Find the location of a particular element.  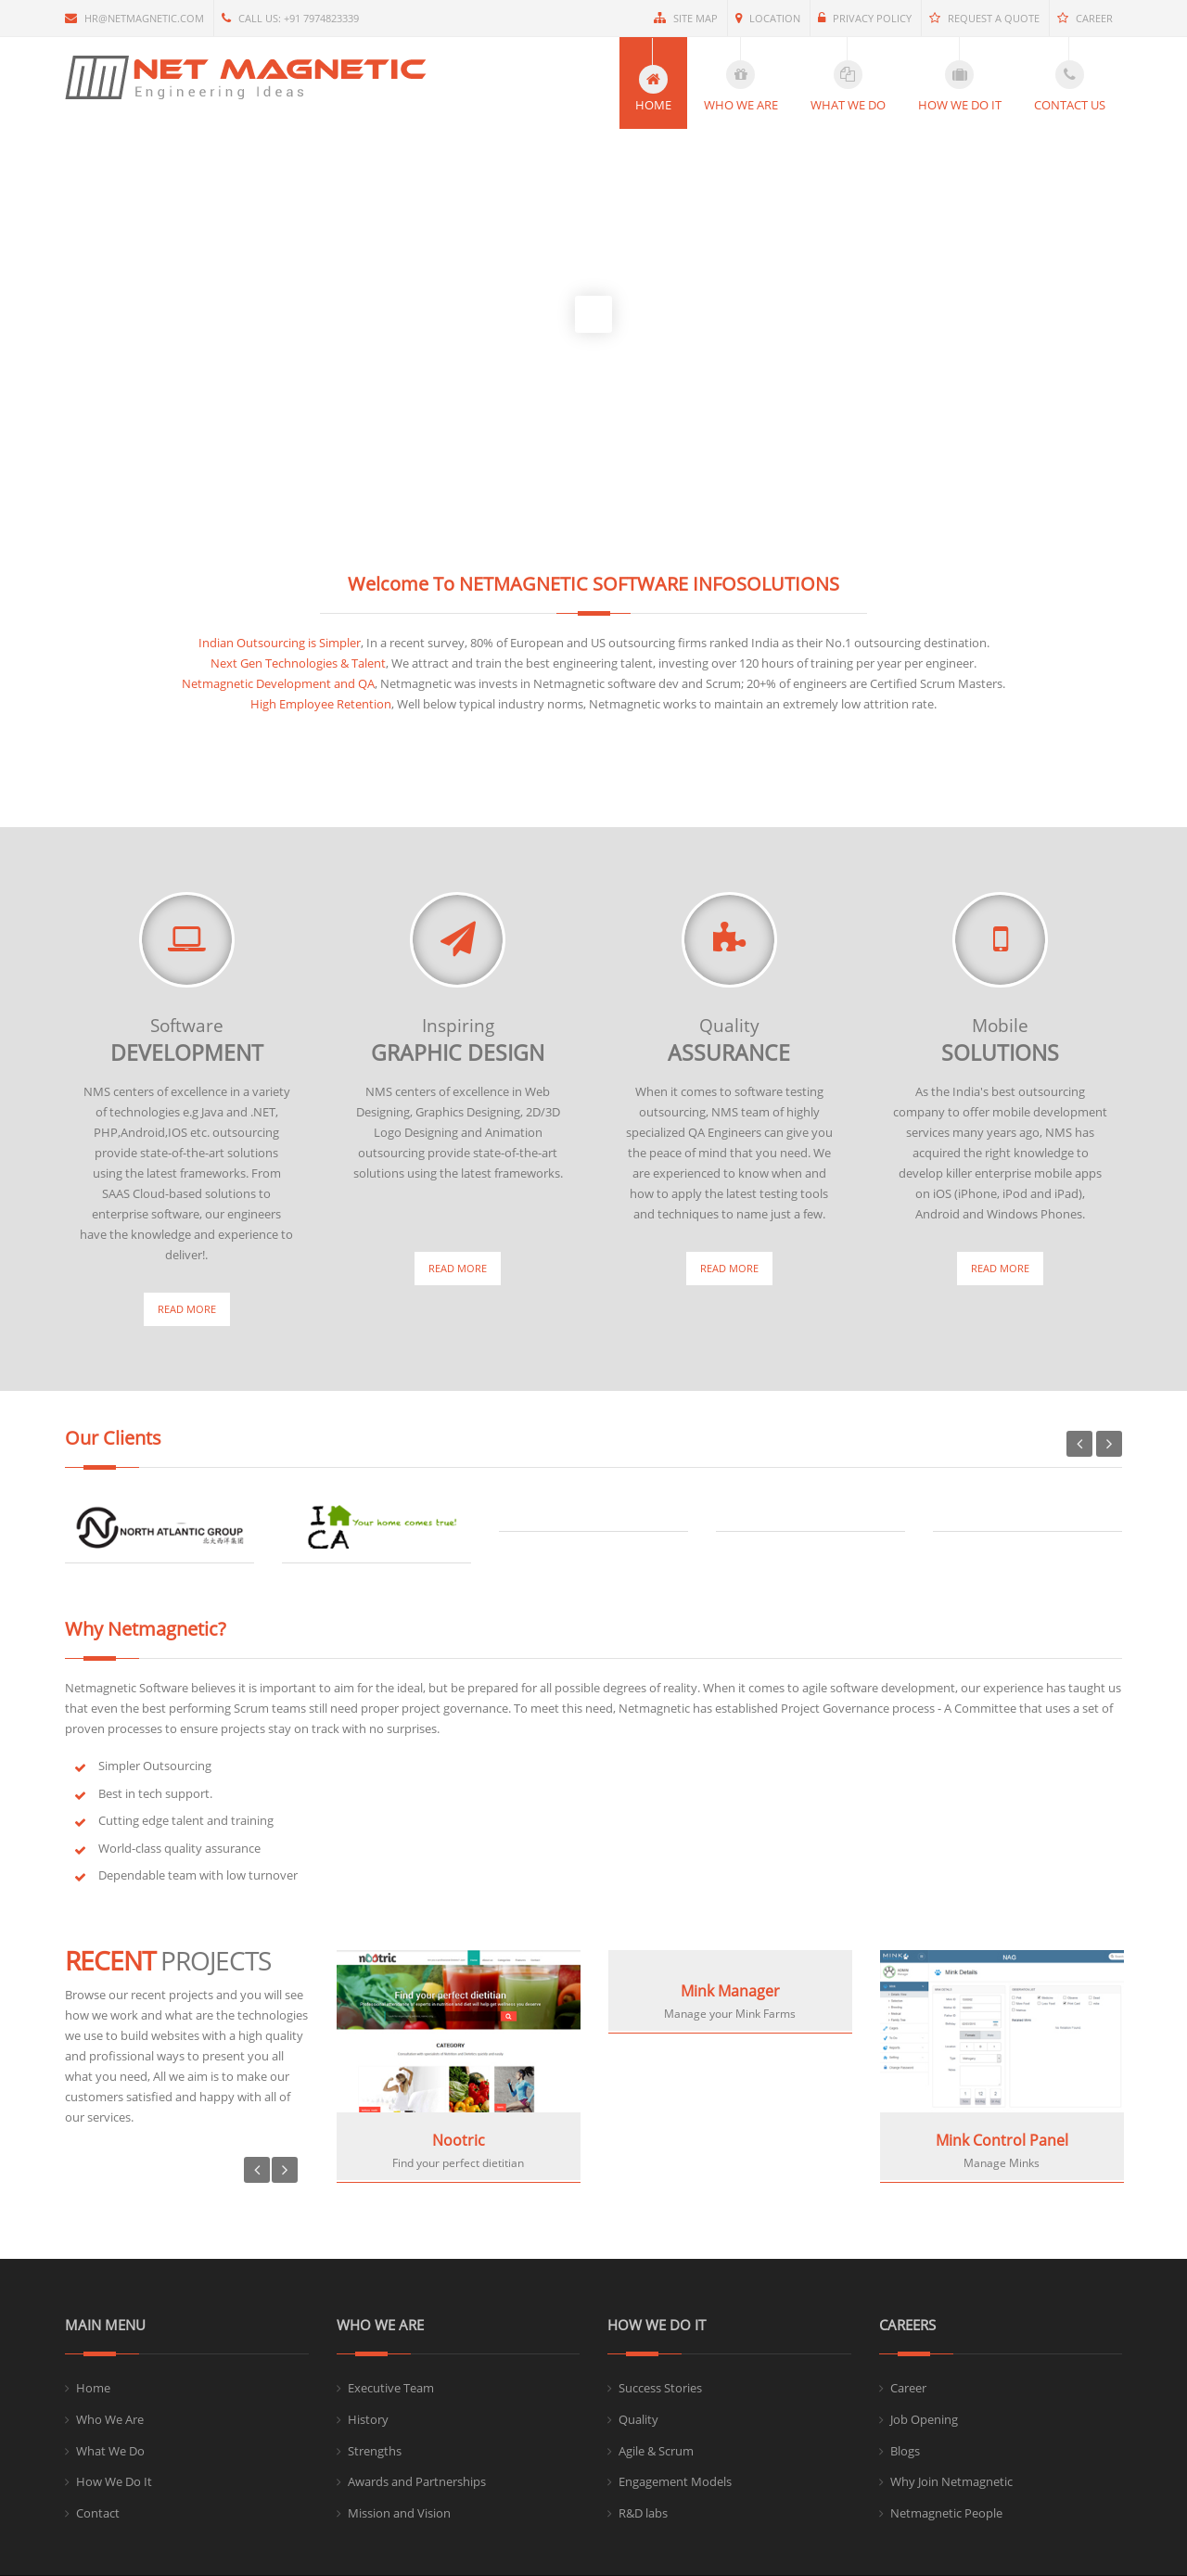

Agile & Scrum is located at coordinates (656, 2450).